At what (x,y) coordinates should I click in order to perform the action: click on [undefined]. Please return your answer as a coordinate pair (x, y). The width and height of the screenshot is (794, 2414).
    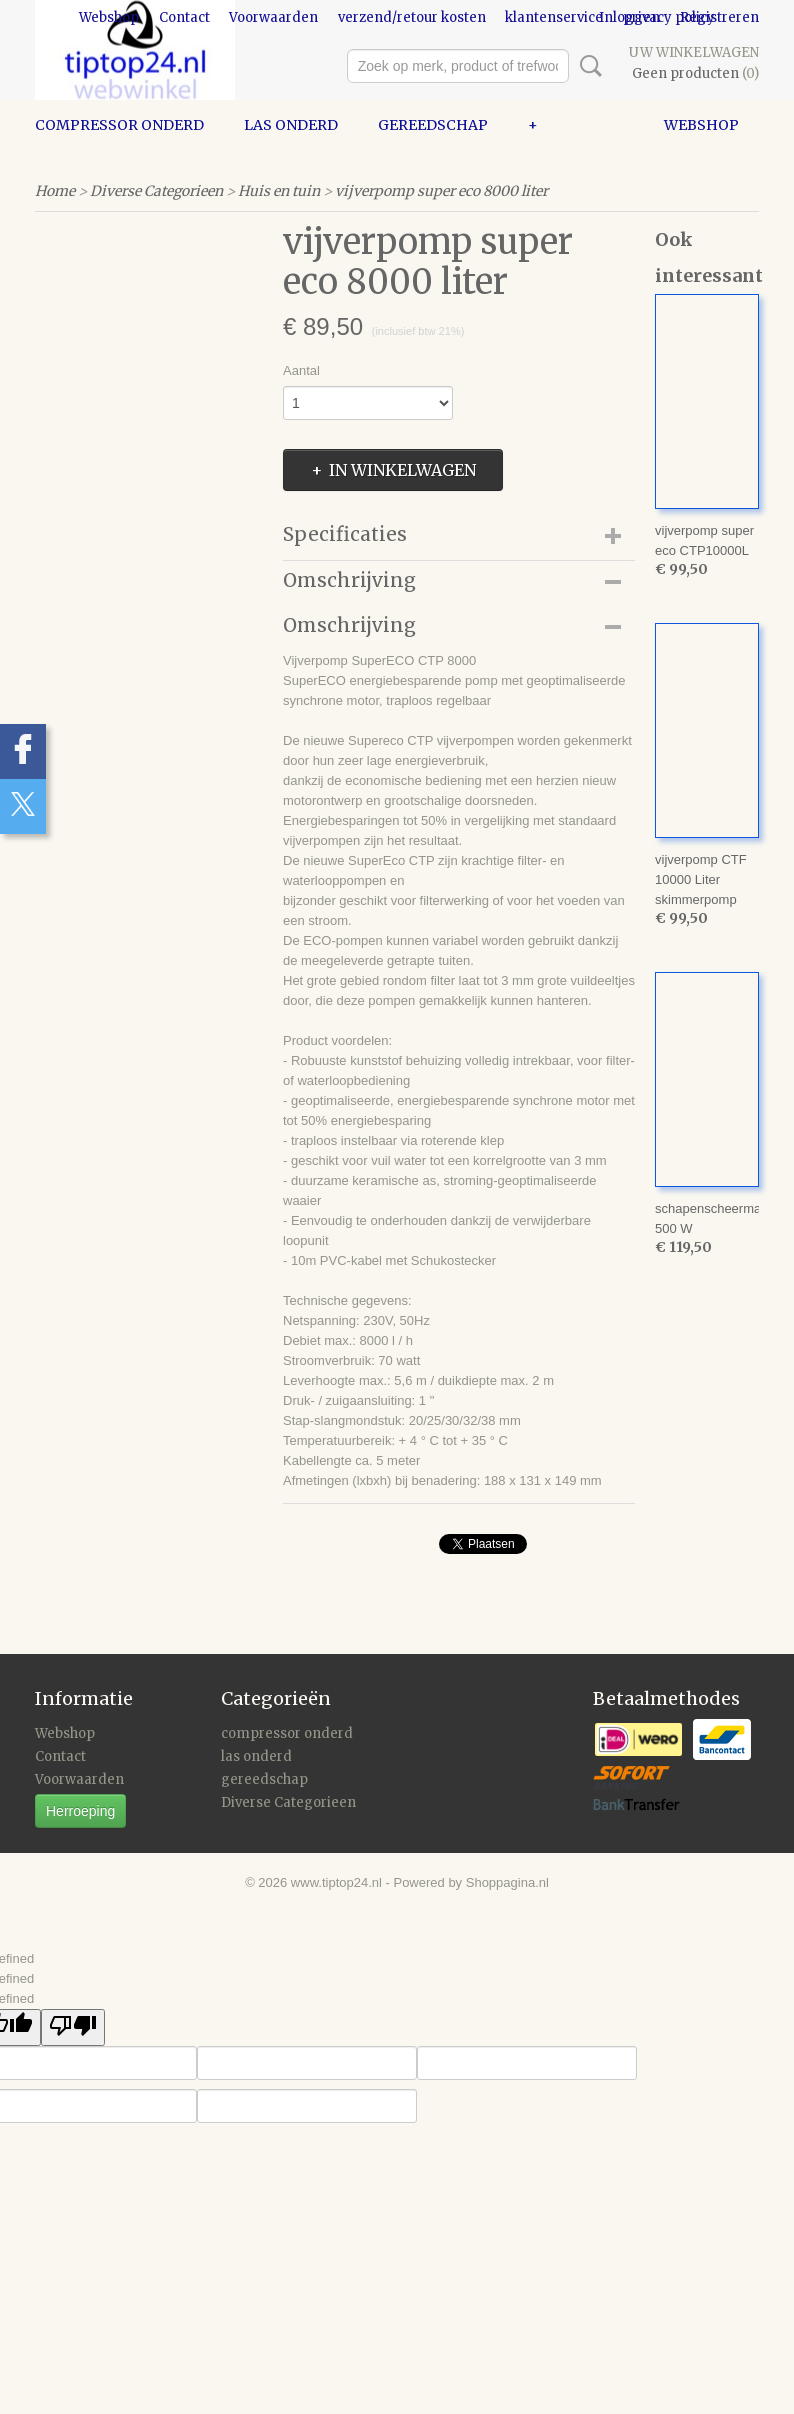
    Looking at the image, I should click on (73, 2027).